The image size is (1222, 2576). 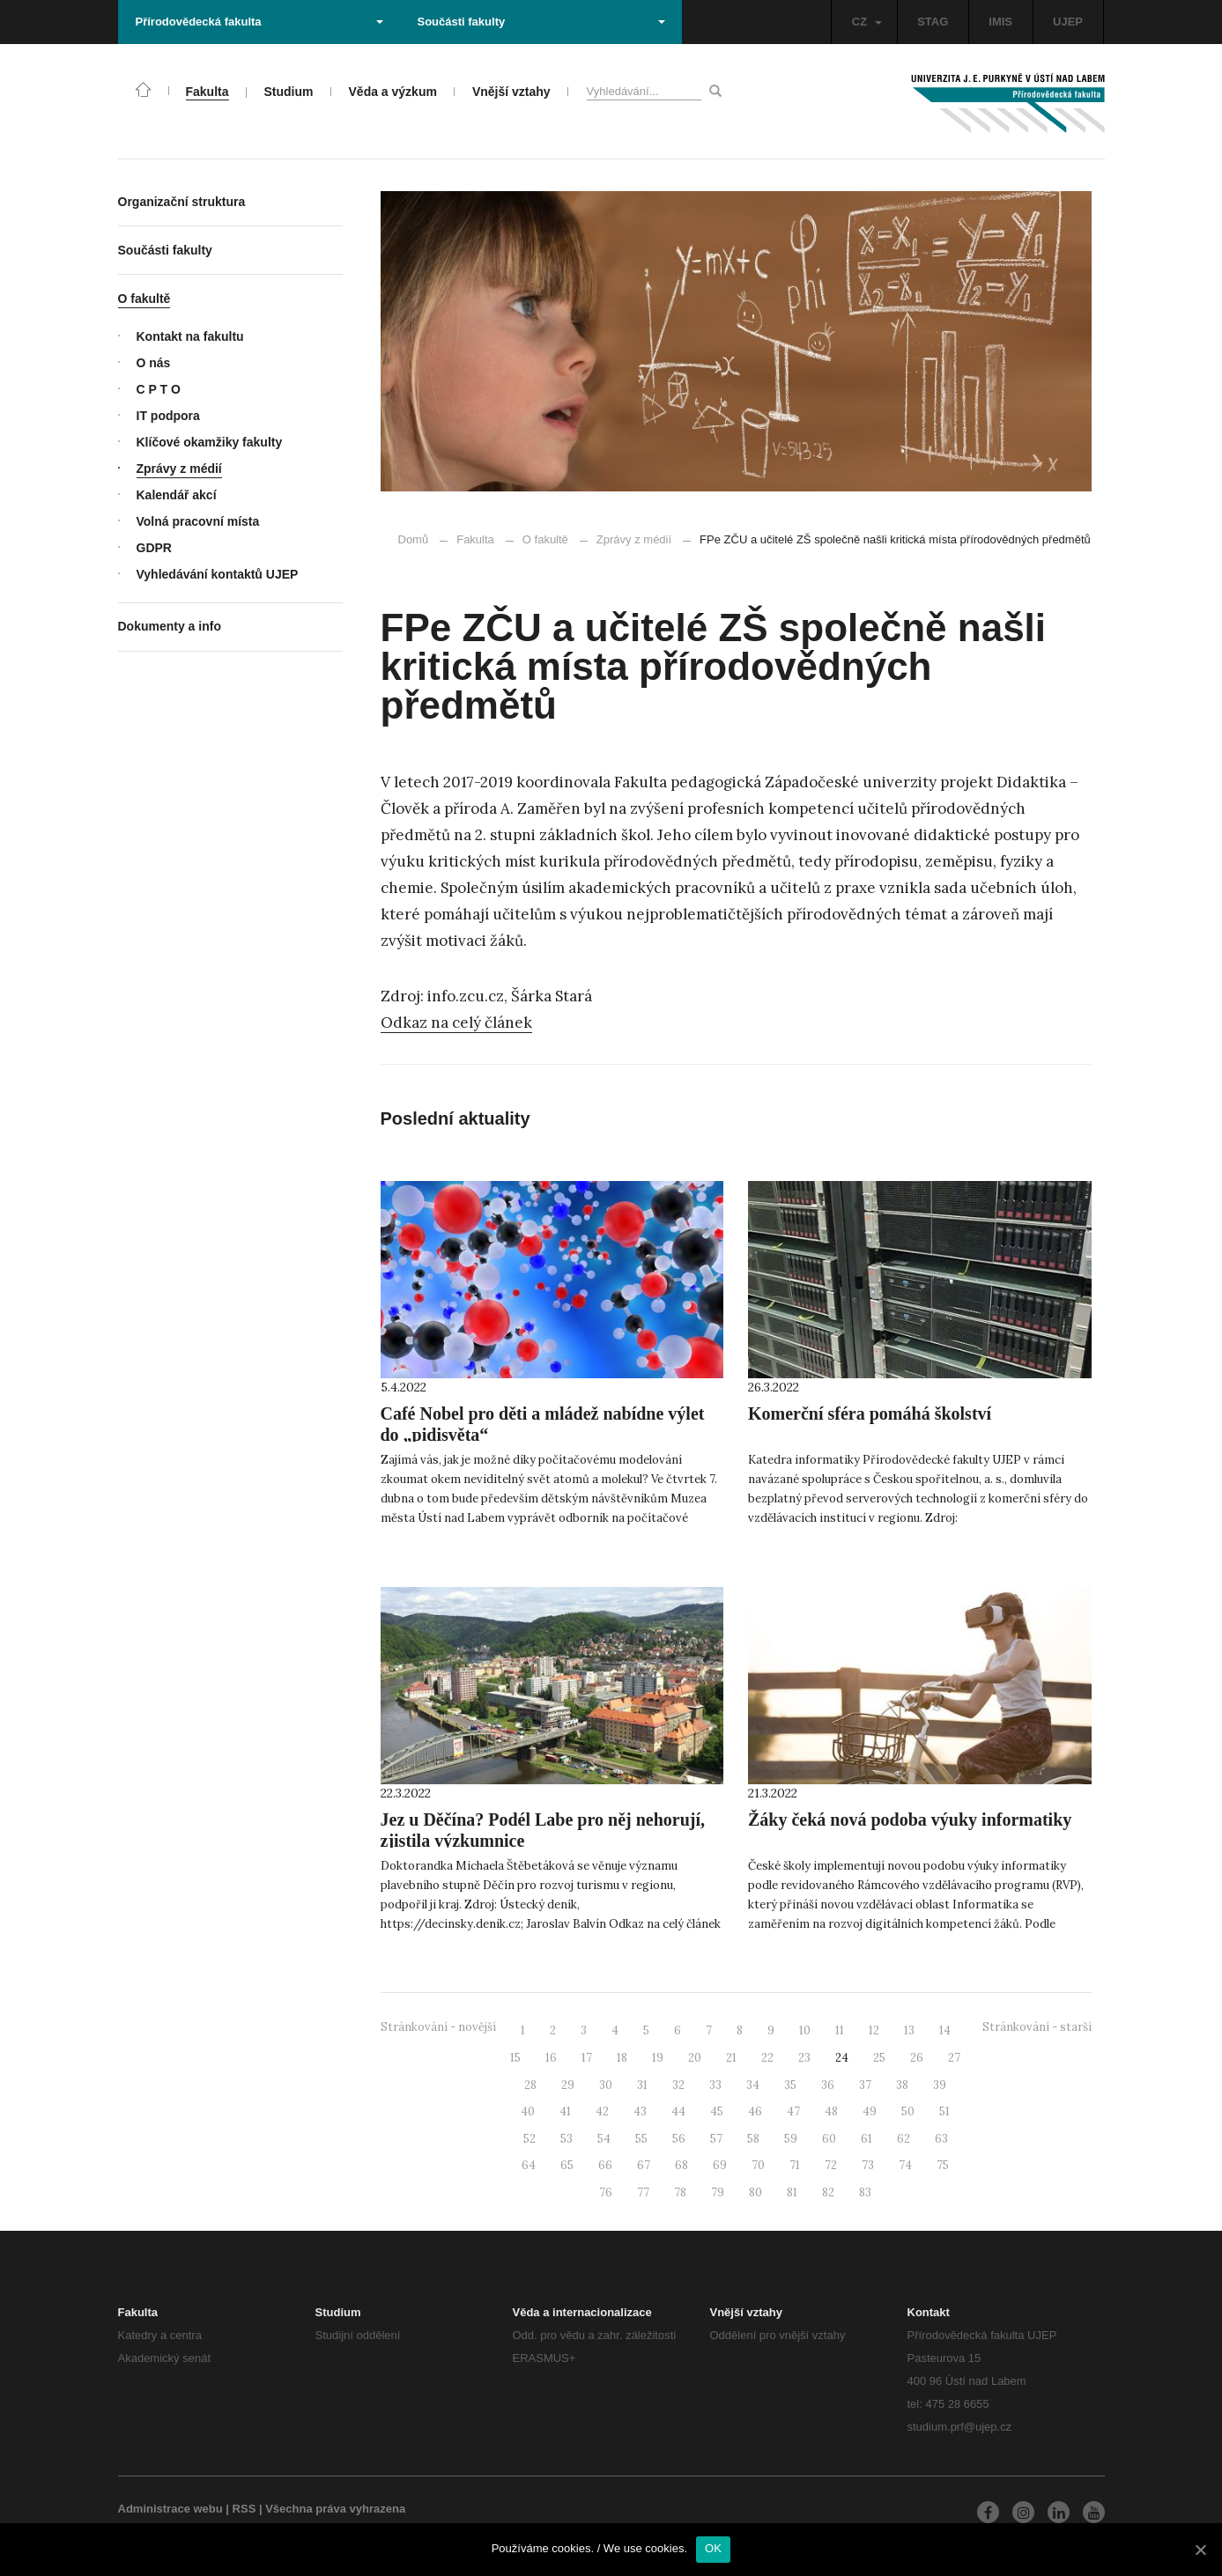 What do you see at coordinates (1000, 21) in the screenshot?
I see `IMIS` at bounding box center [1000, 21].